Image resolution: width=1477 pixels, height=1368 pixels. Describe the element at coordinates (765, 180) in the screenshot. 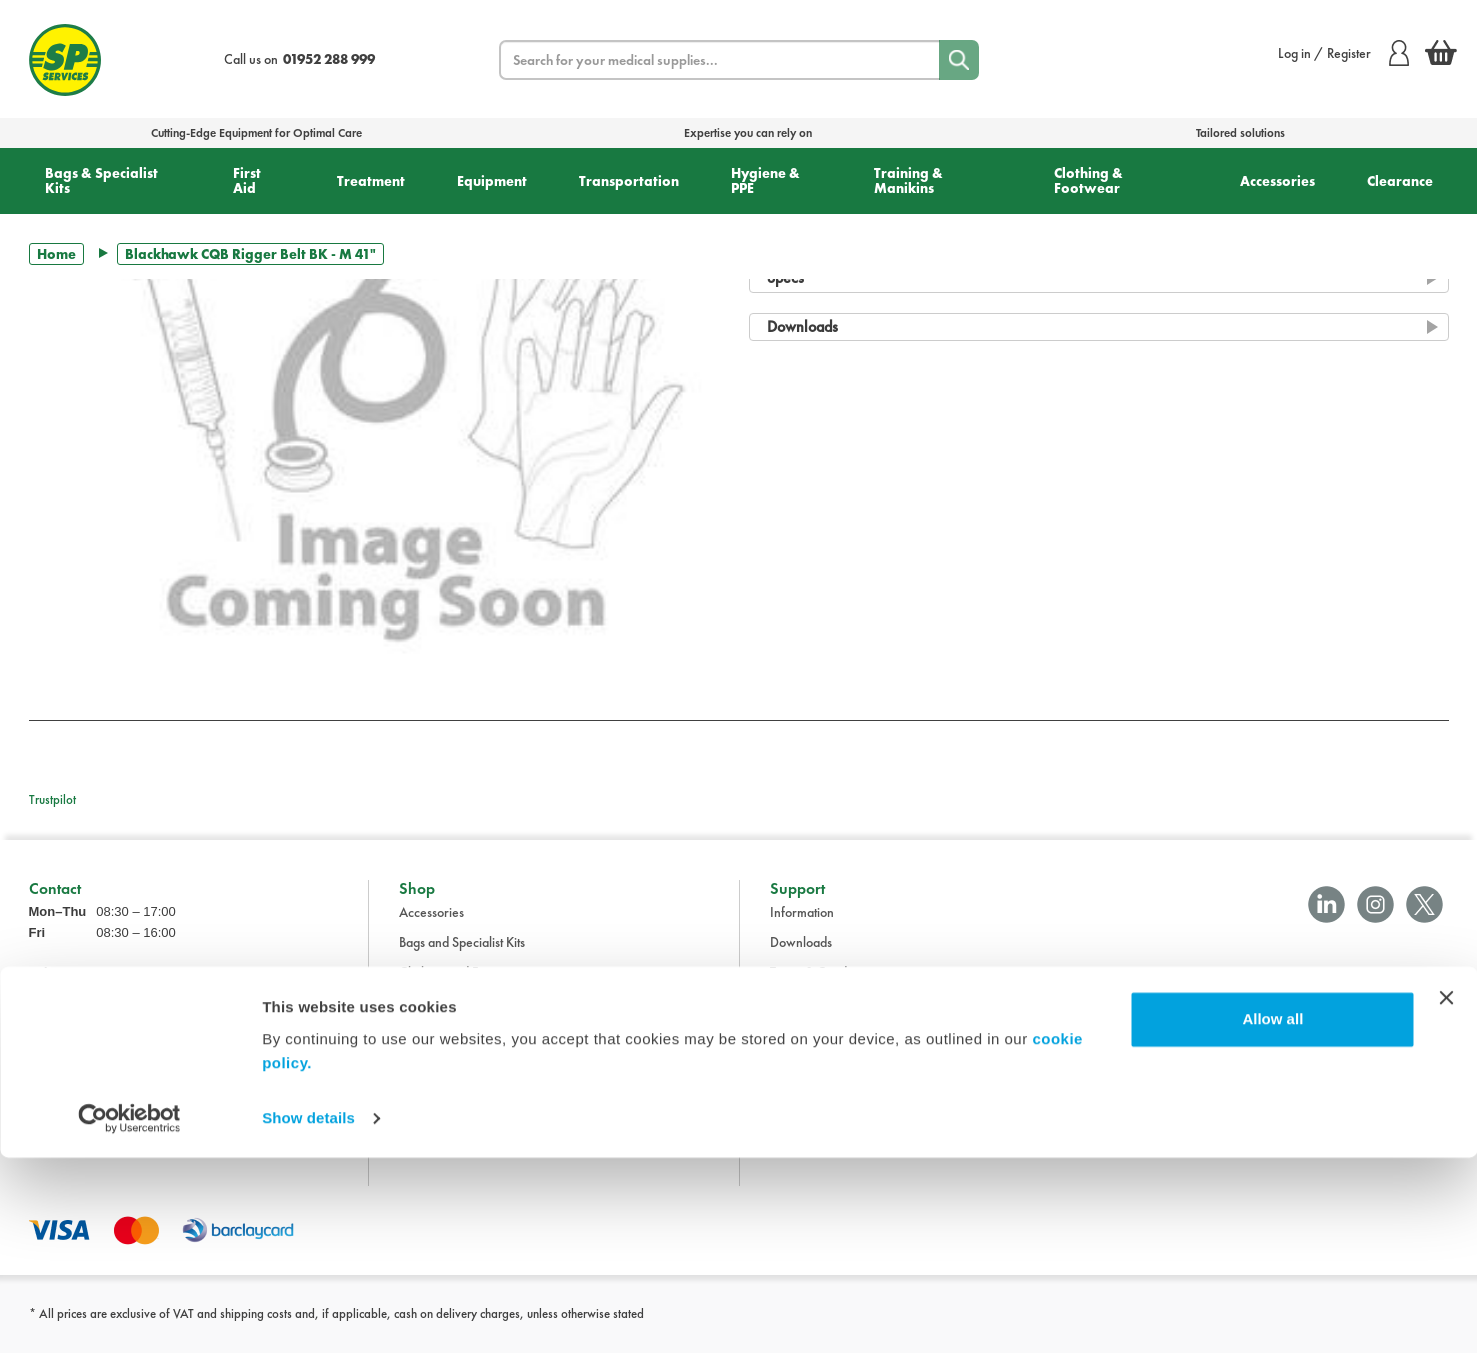

I see `Hygiene & PPE` at that location.